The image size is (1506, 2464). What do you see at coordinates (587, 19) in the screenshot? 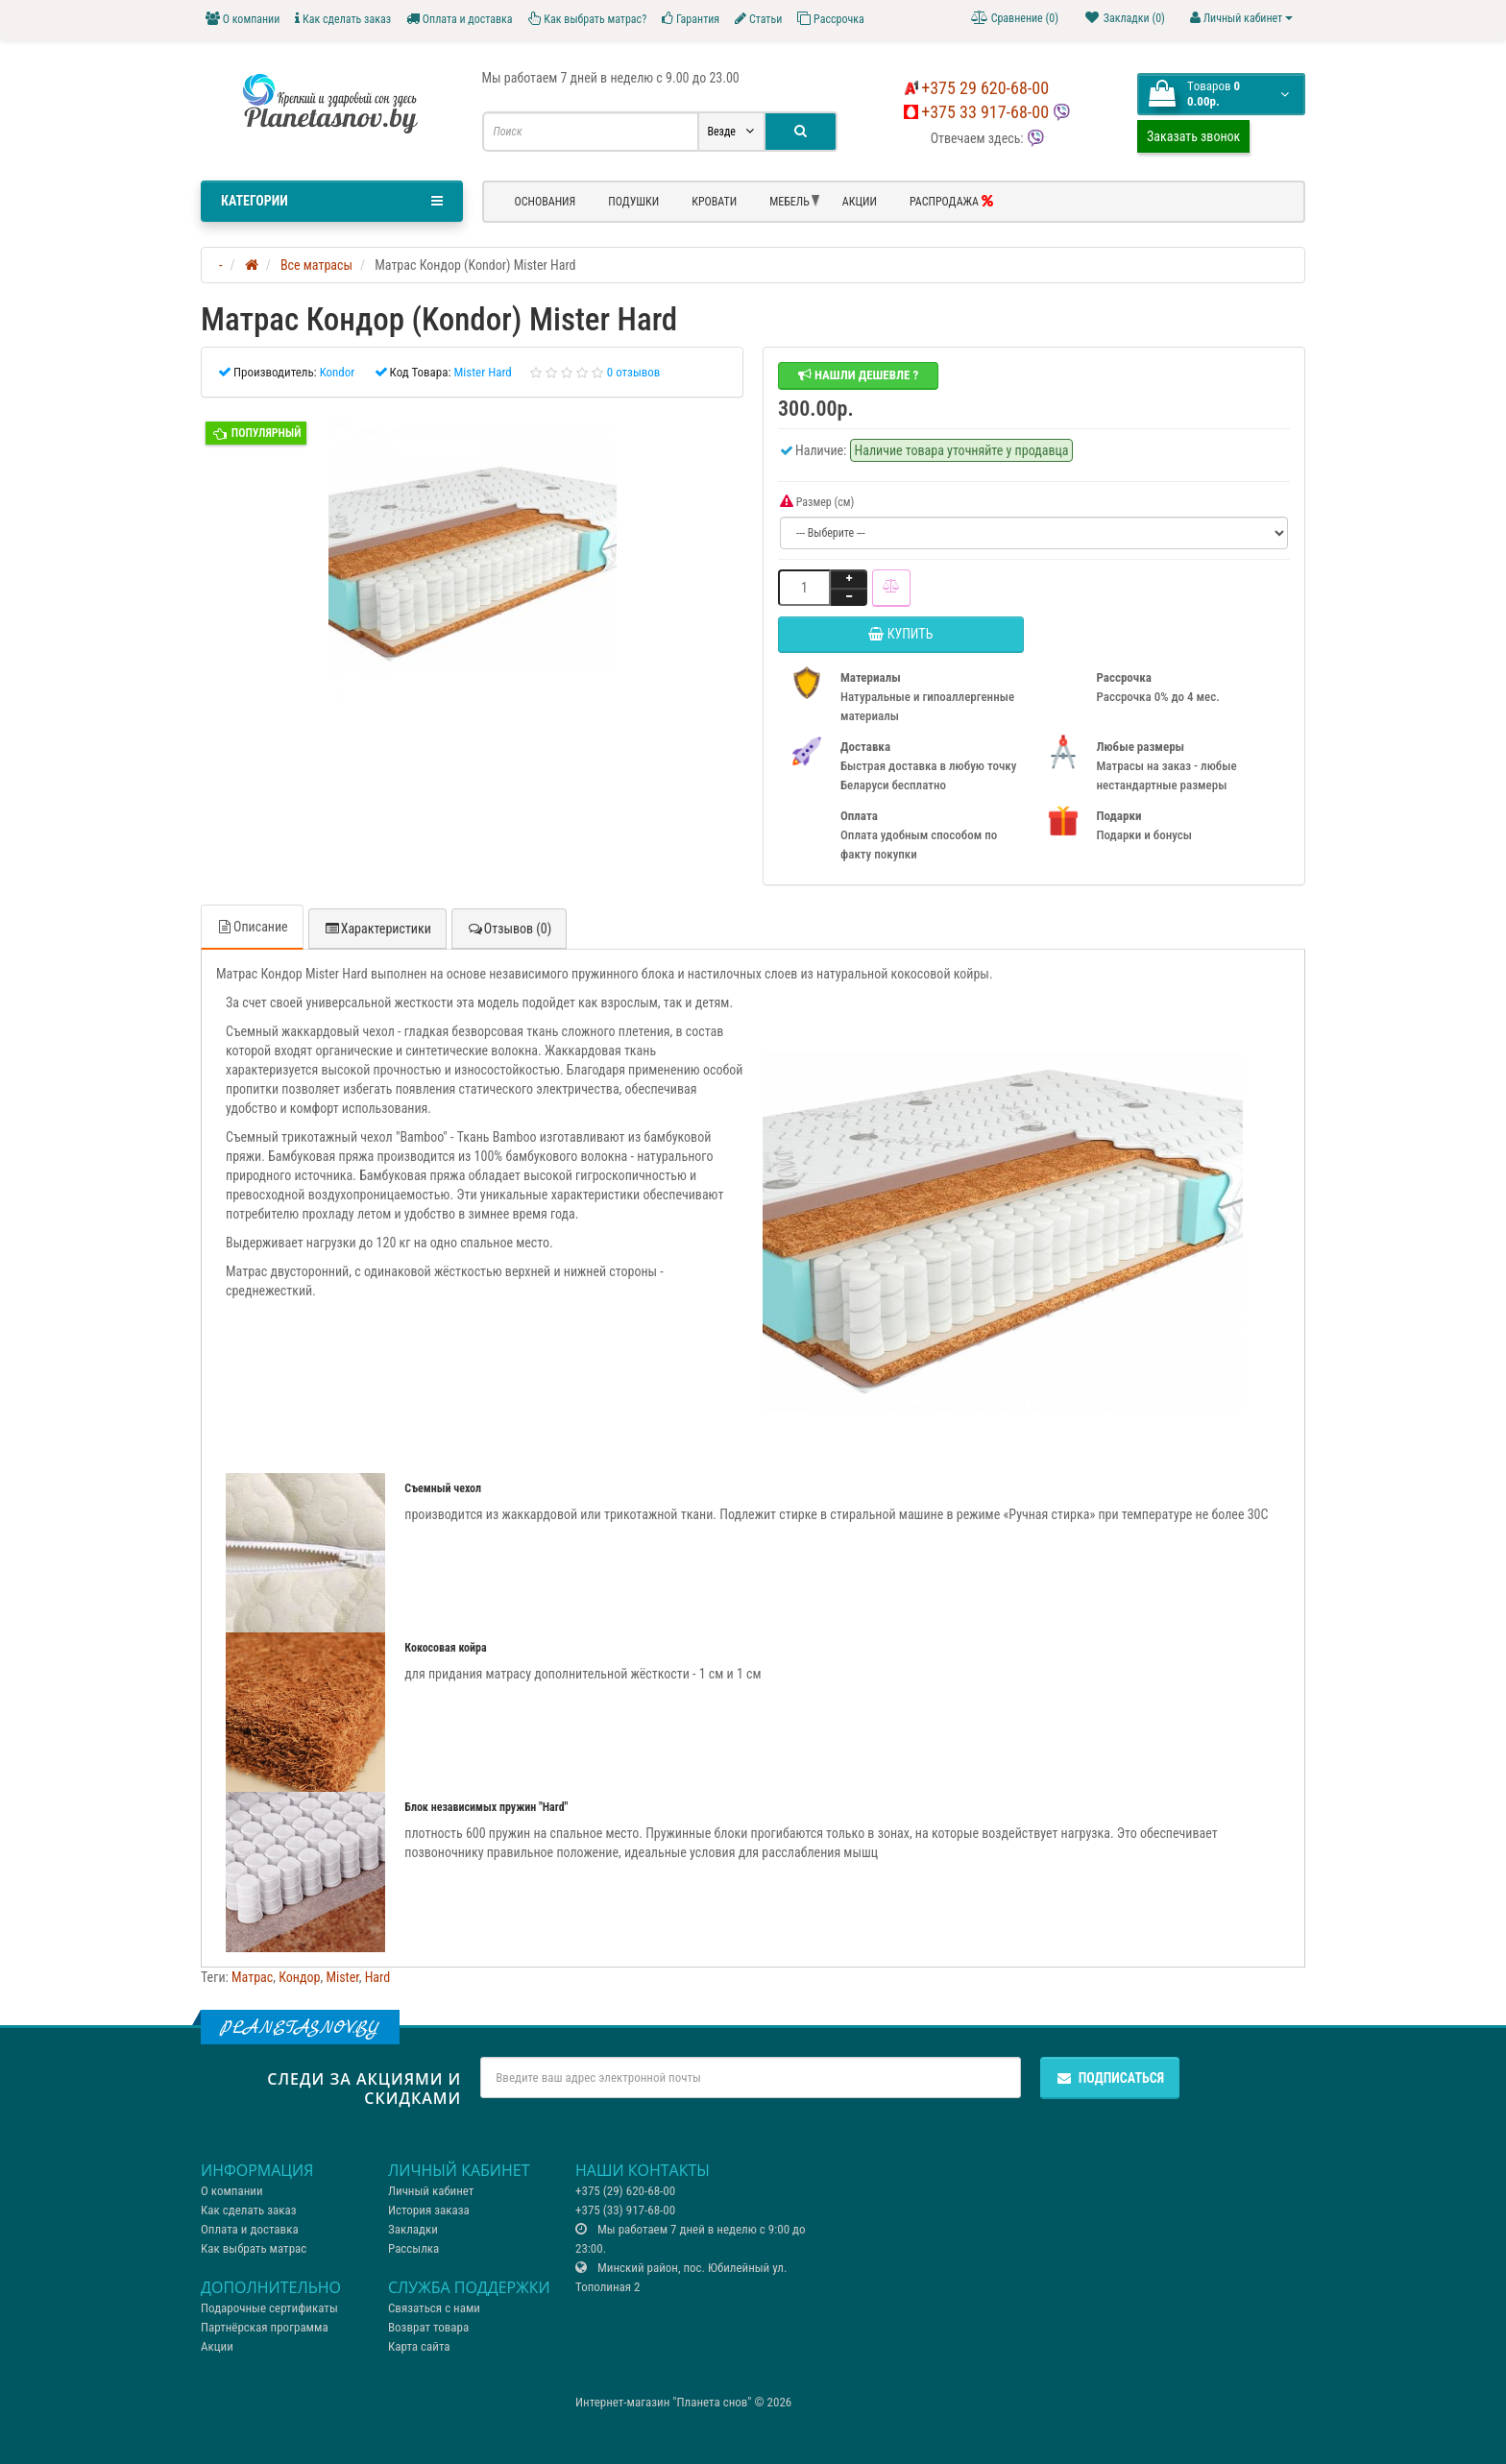
I see `Как выбрать матрас?` at bounding box center [587, 19].